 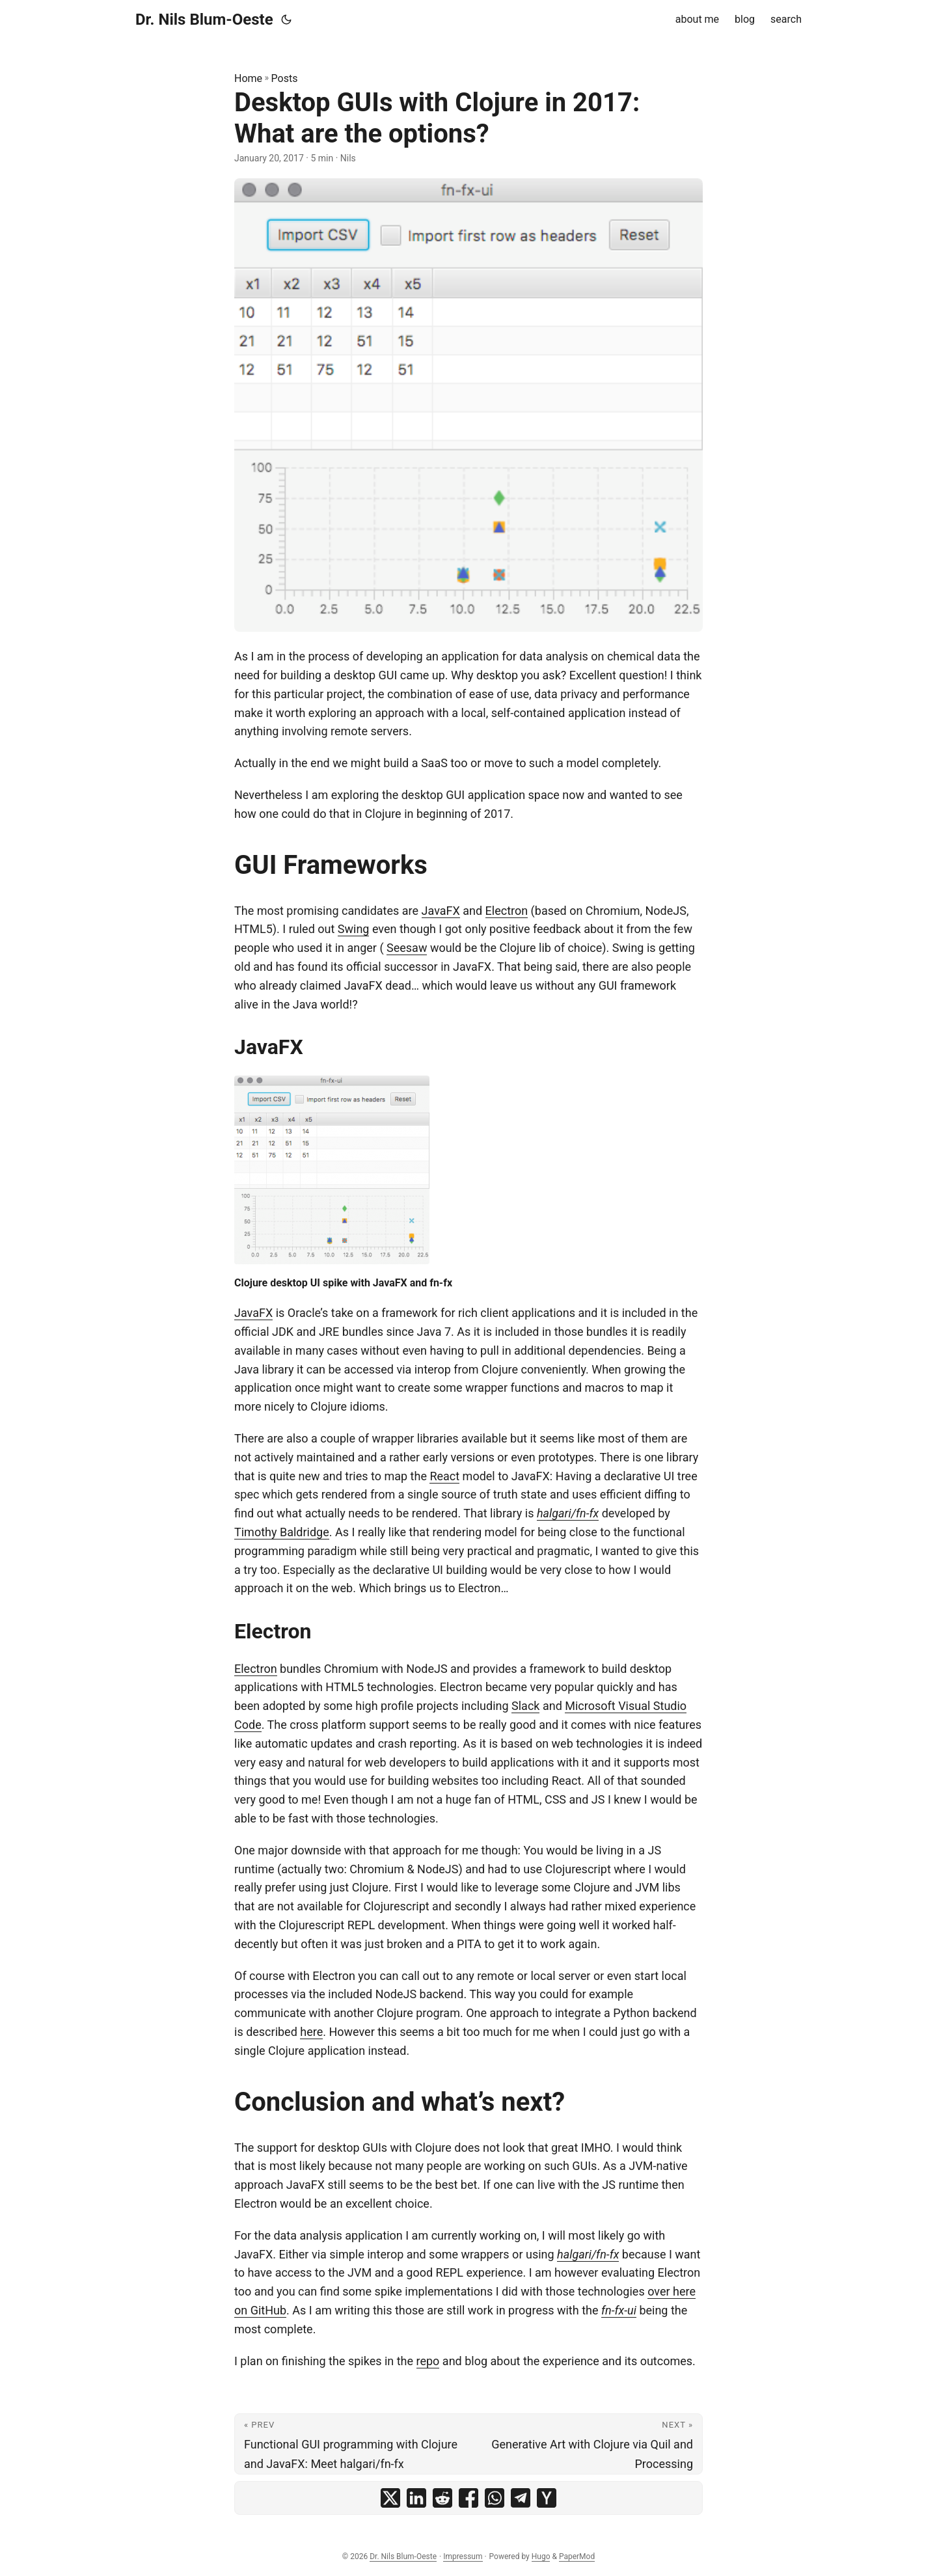 I want to click on PaperMod, so click(x=577, y=2556).